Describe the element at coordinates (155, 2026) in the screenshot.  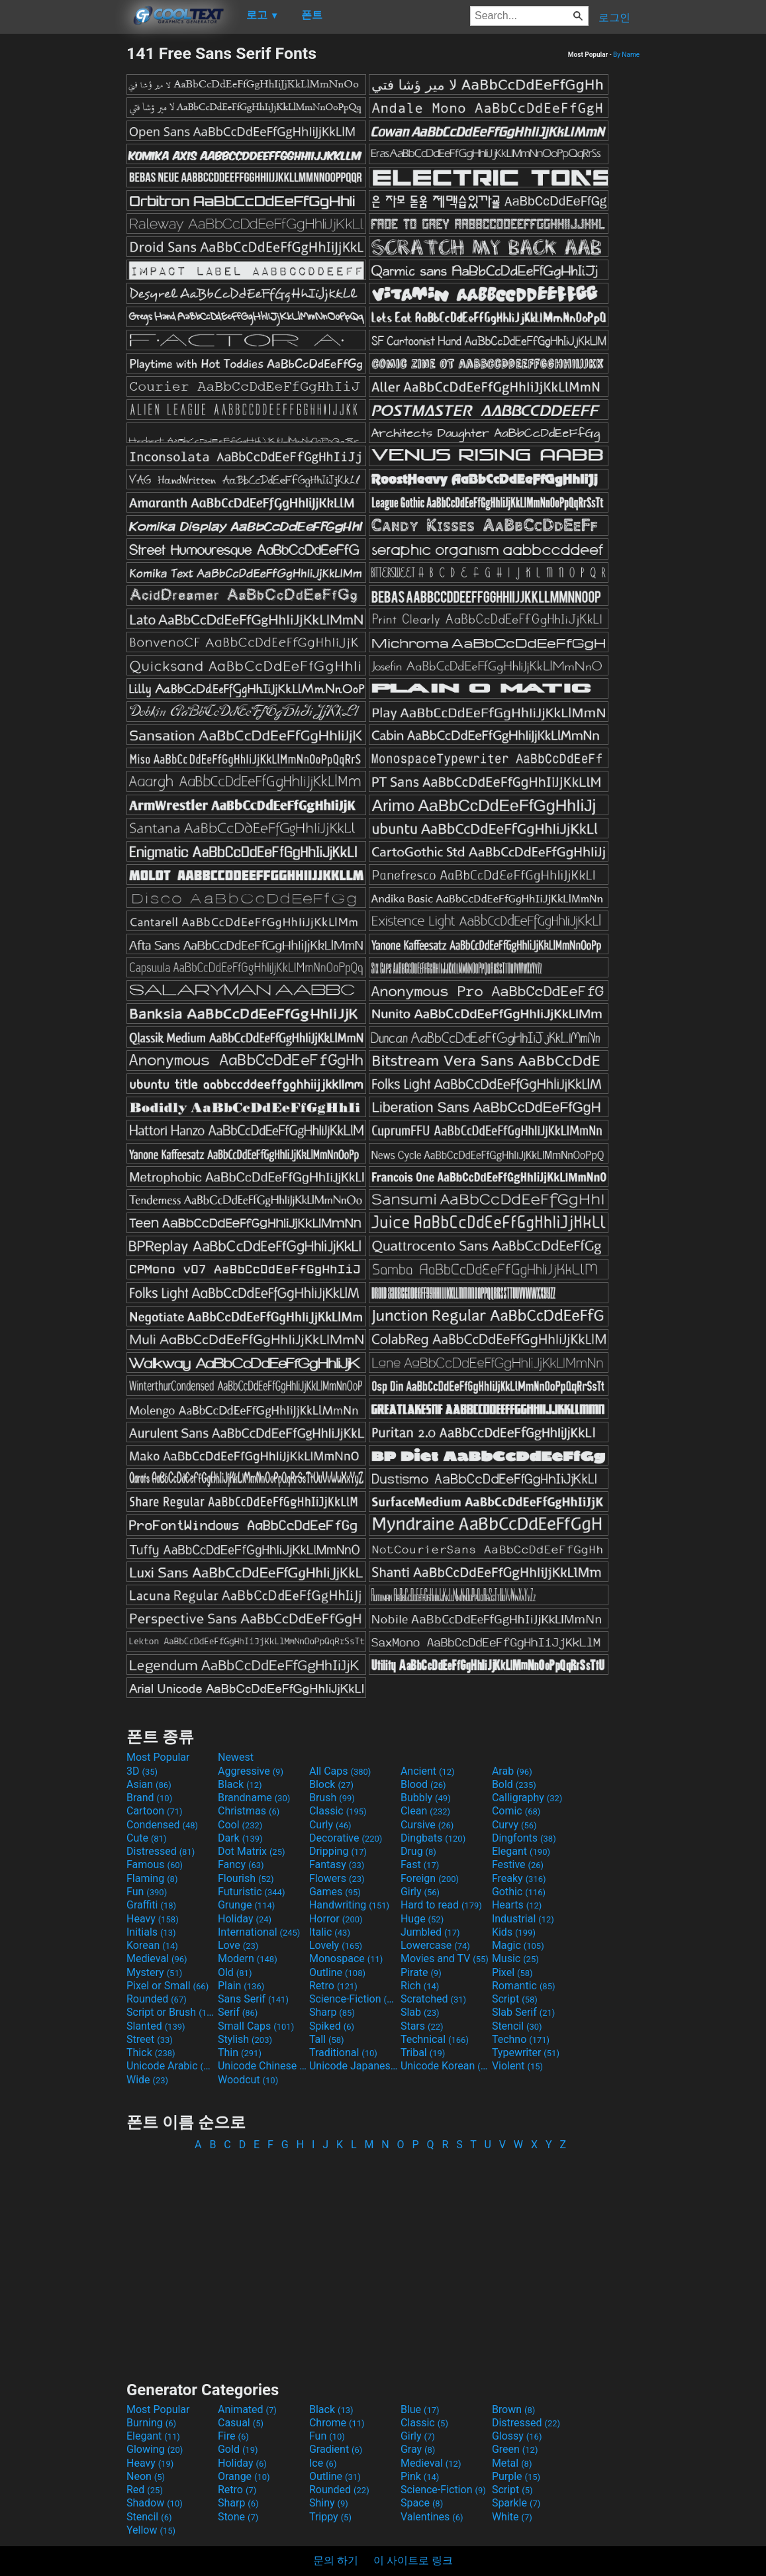
I see `Slanted` at that location.